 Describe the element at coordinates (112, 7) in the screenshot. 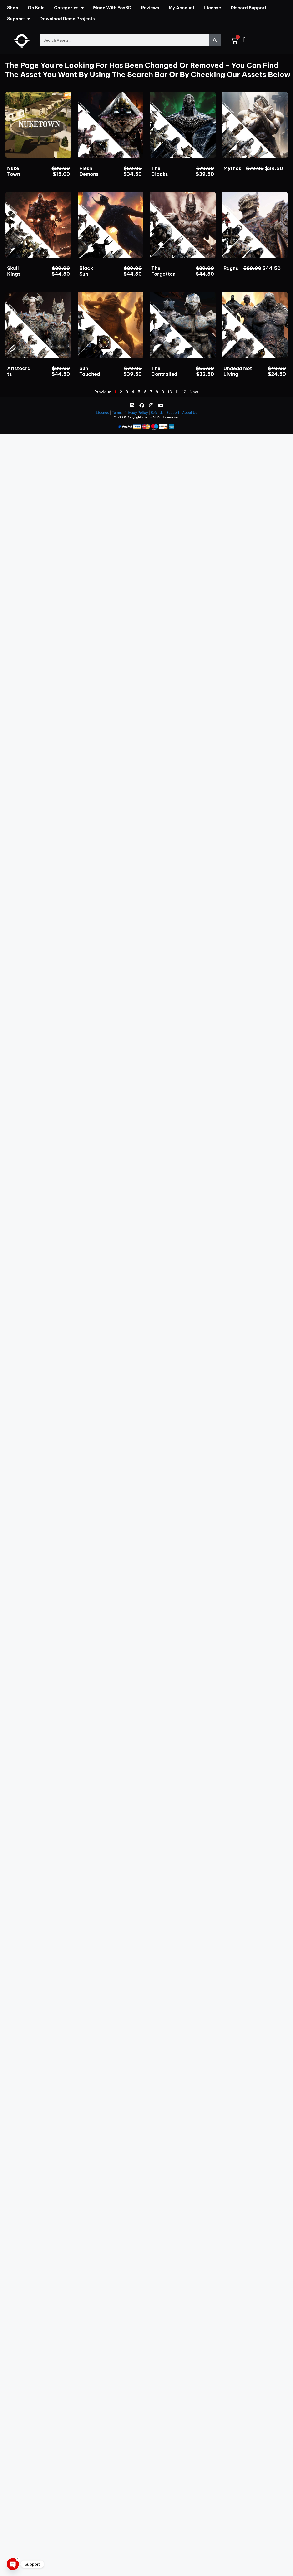

I see `Made With Yos3D` at that location.